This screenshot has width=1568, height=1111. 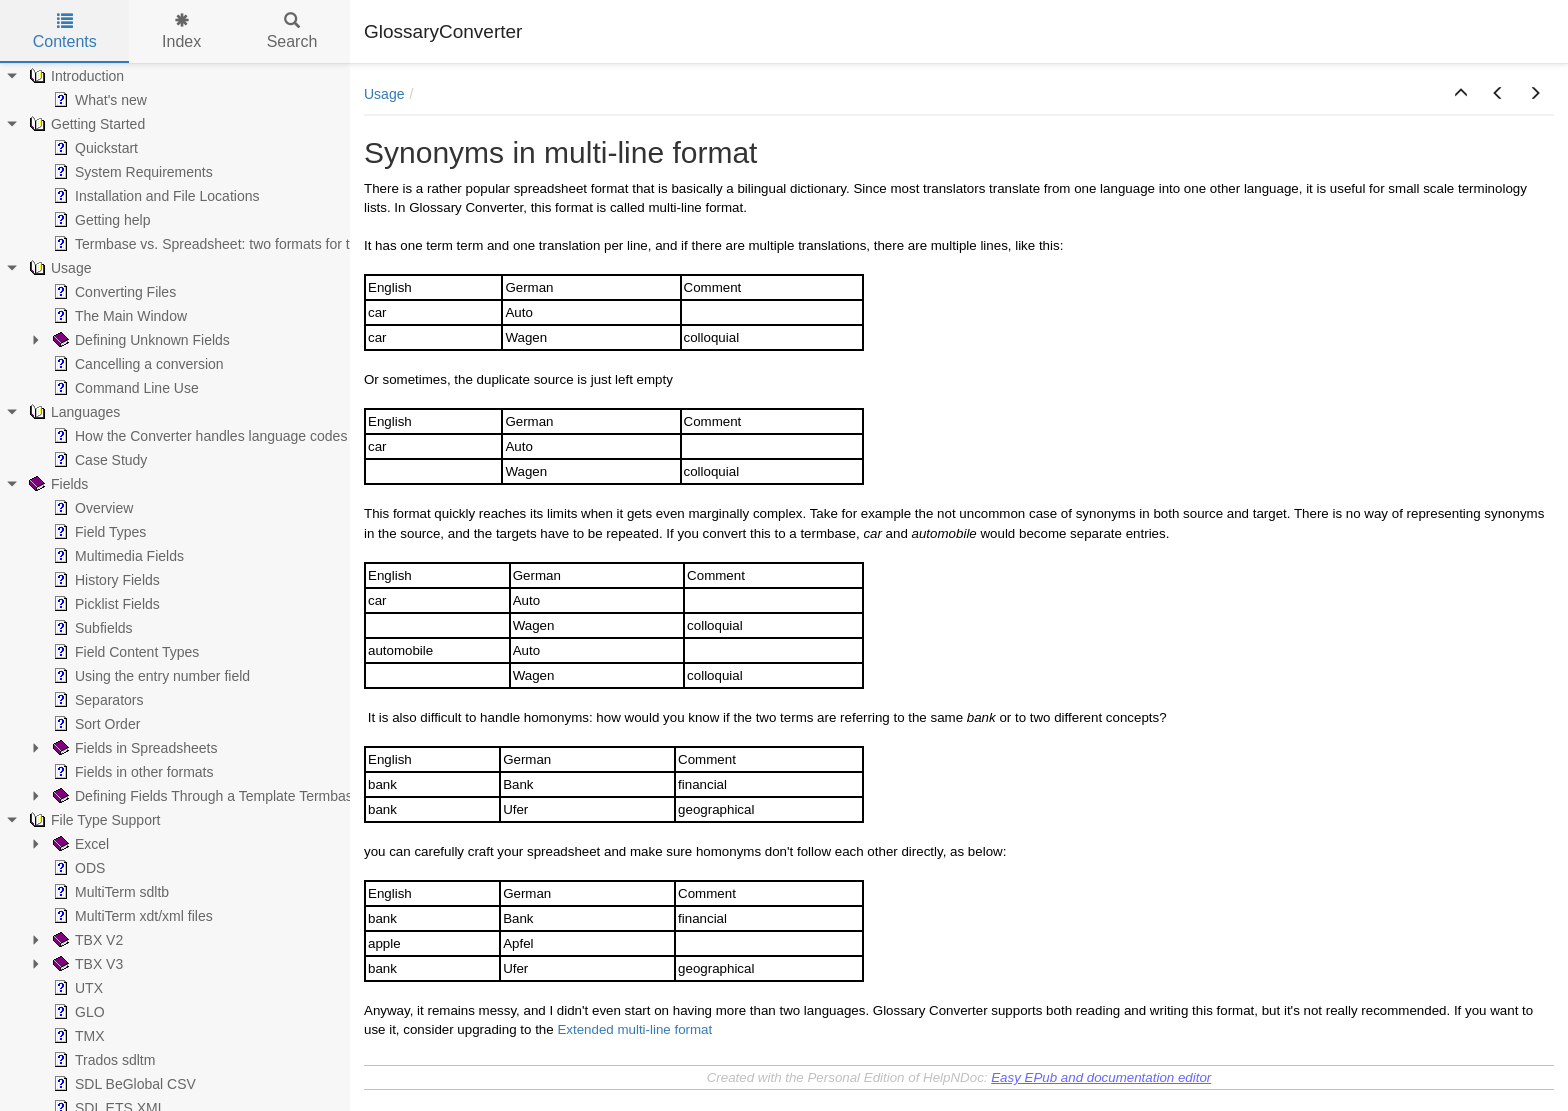 I want to click on [button], so click(x=1461, y=94).